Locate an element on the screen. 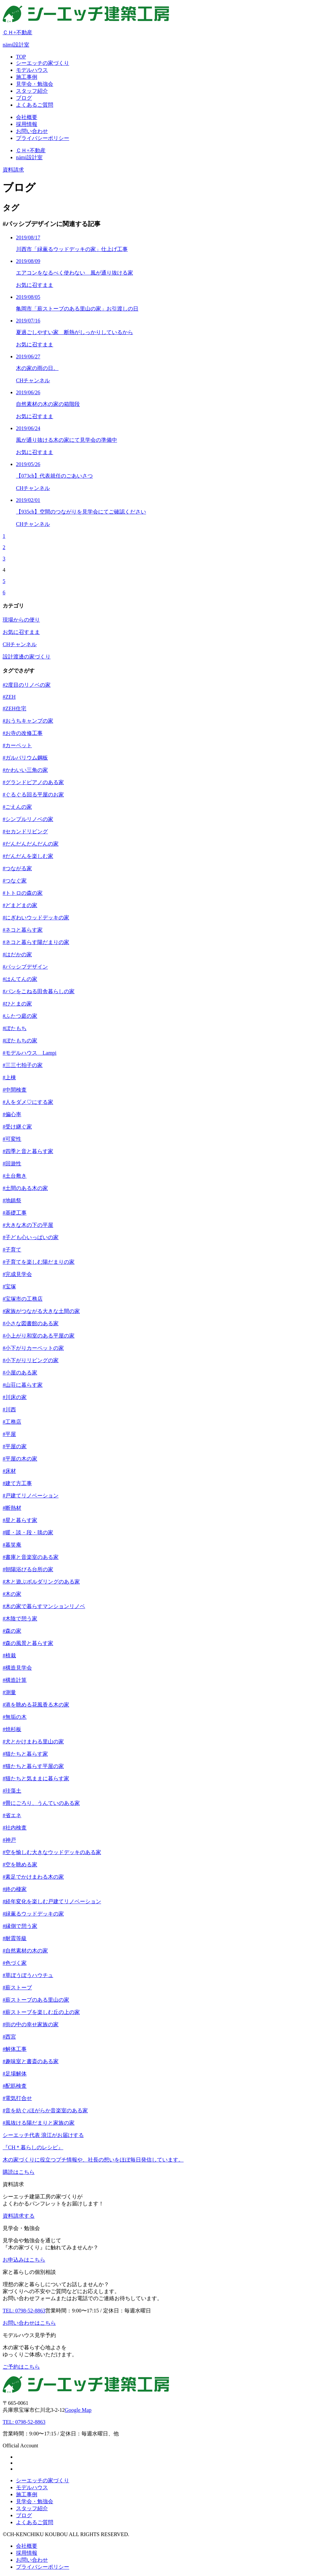 The width and height of the screenshot is (314, 2576). よくあるご質問 is located at coordinates (34, 2522).